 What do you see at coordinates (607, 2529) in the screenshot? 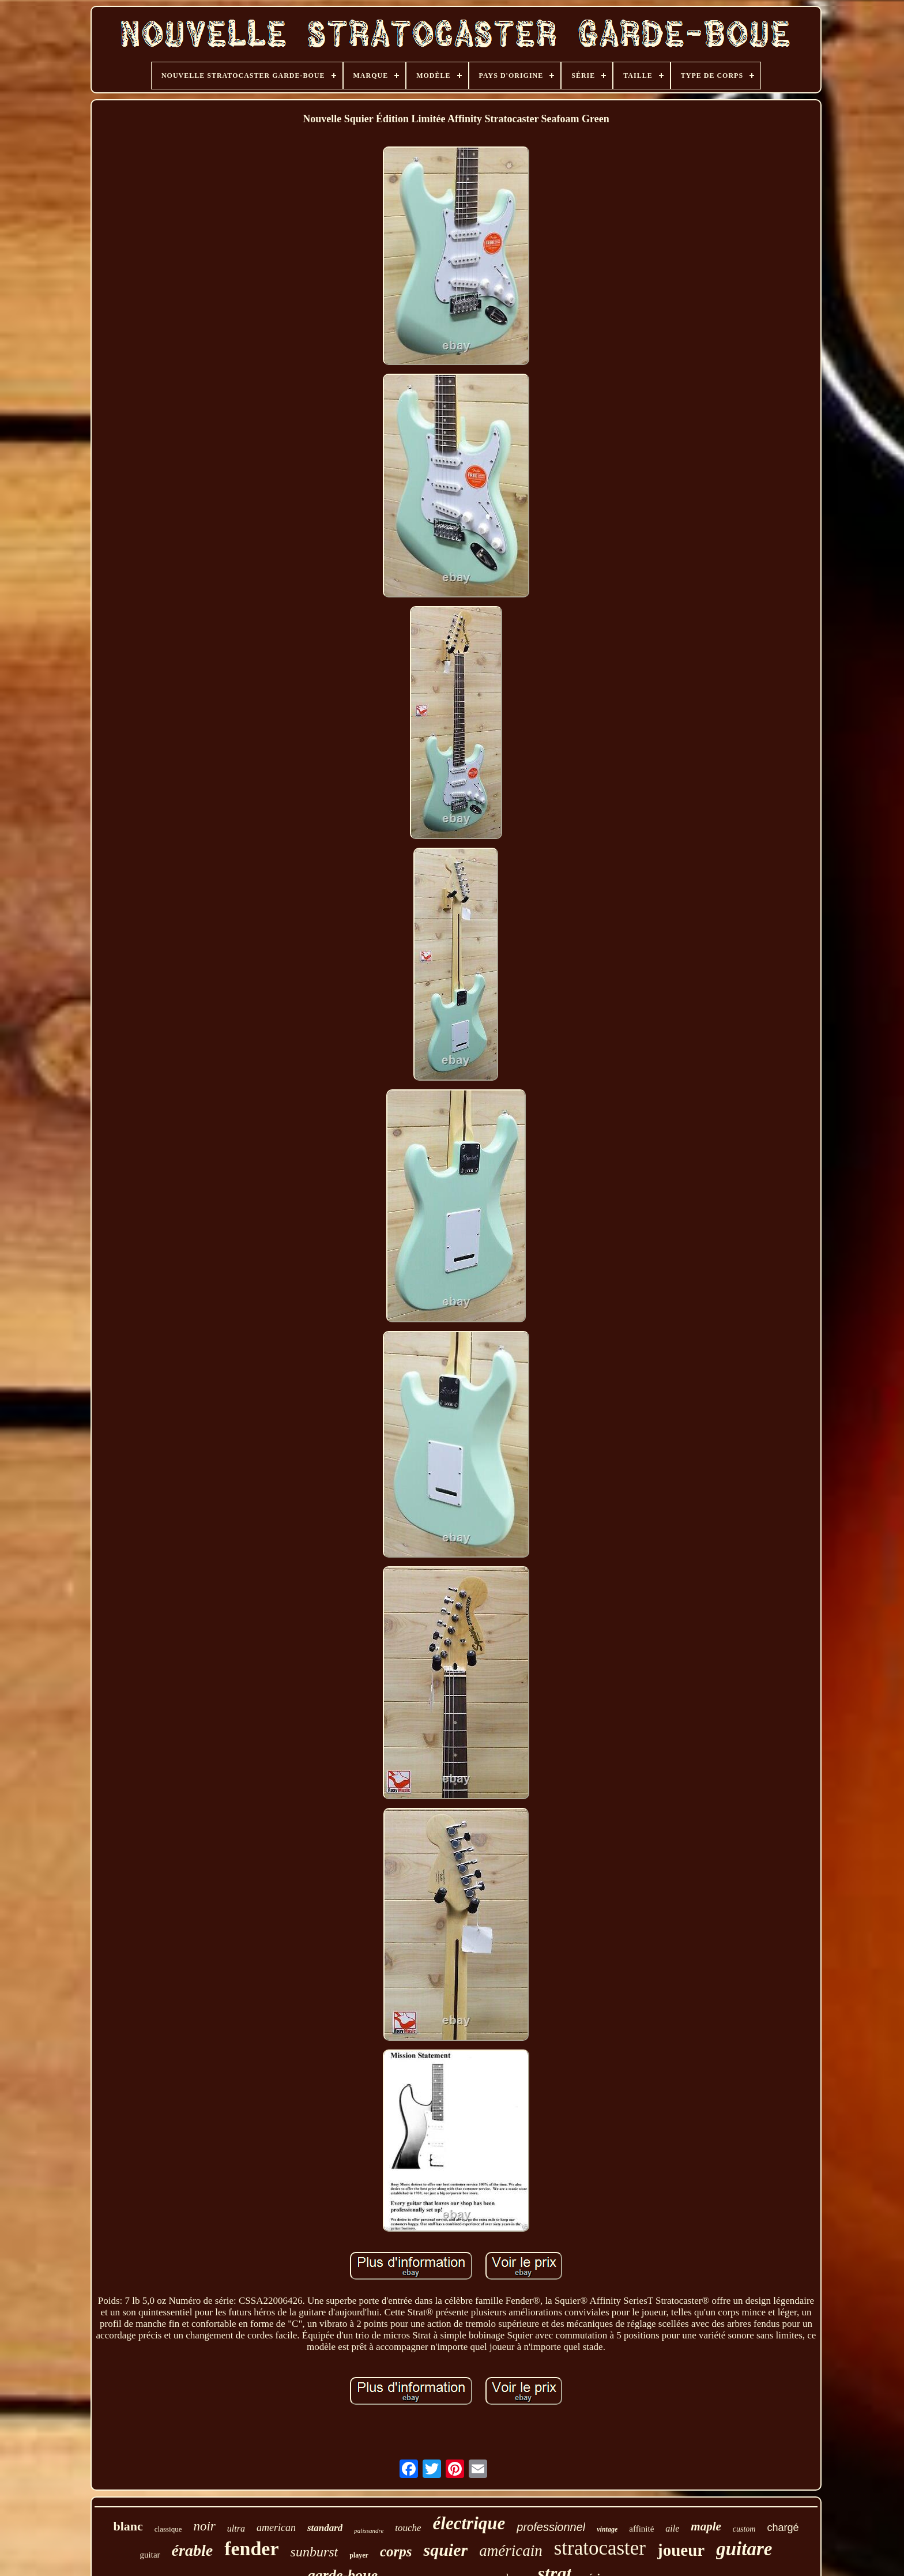
I see `vintage` at bounding box center [607, 2529].